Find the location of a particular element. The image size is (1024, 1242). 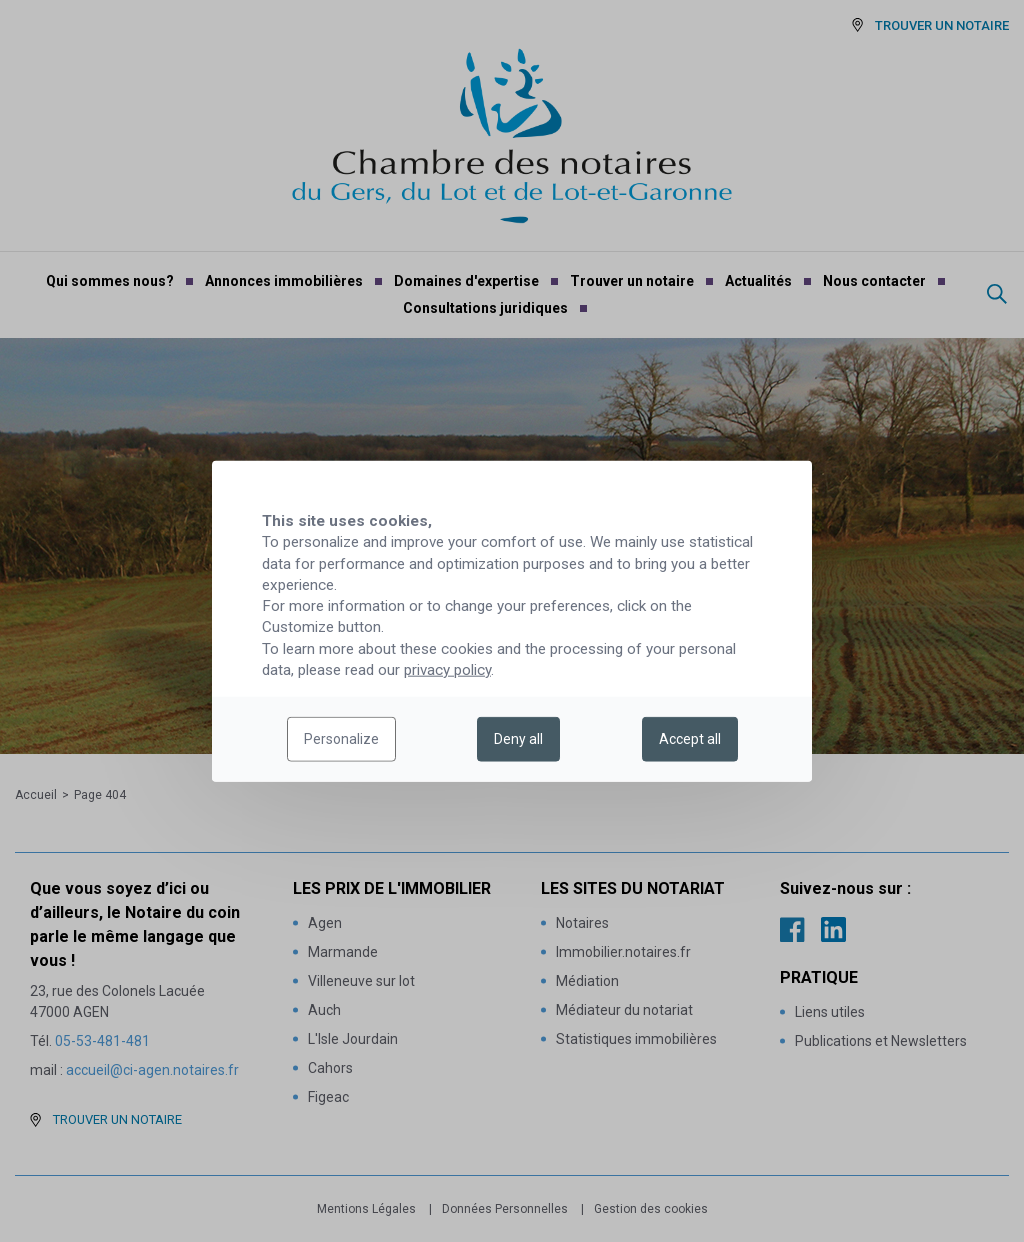

Personalize is located at coordinates (341, 739).